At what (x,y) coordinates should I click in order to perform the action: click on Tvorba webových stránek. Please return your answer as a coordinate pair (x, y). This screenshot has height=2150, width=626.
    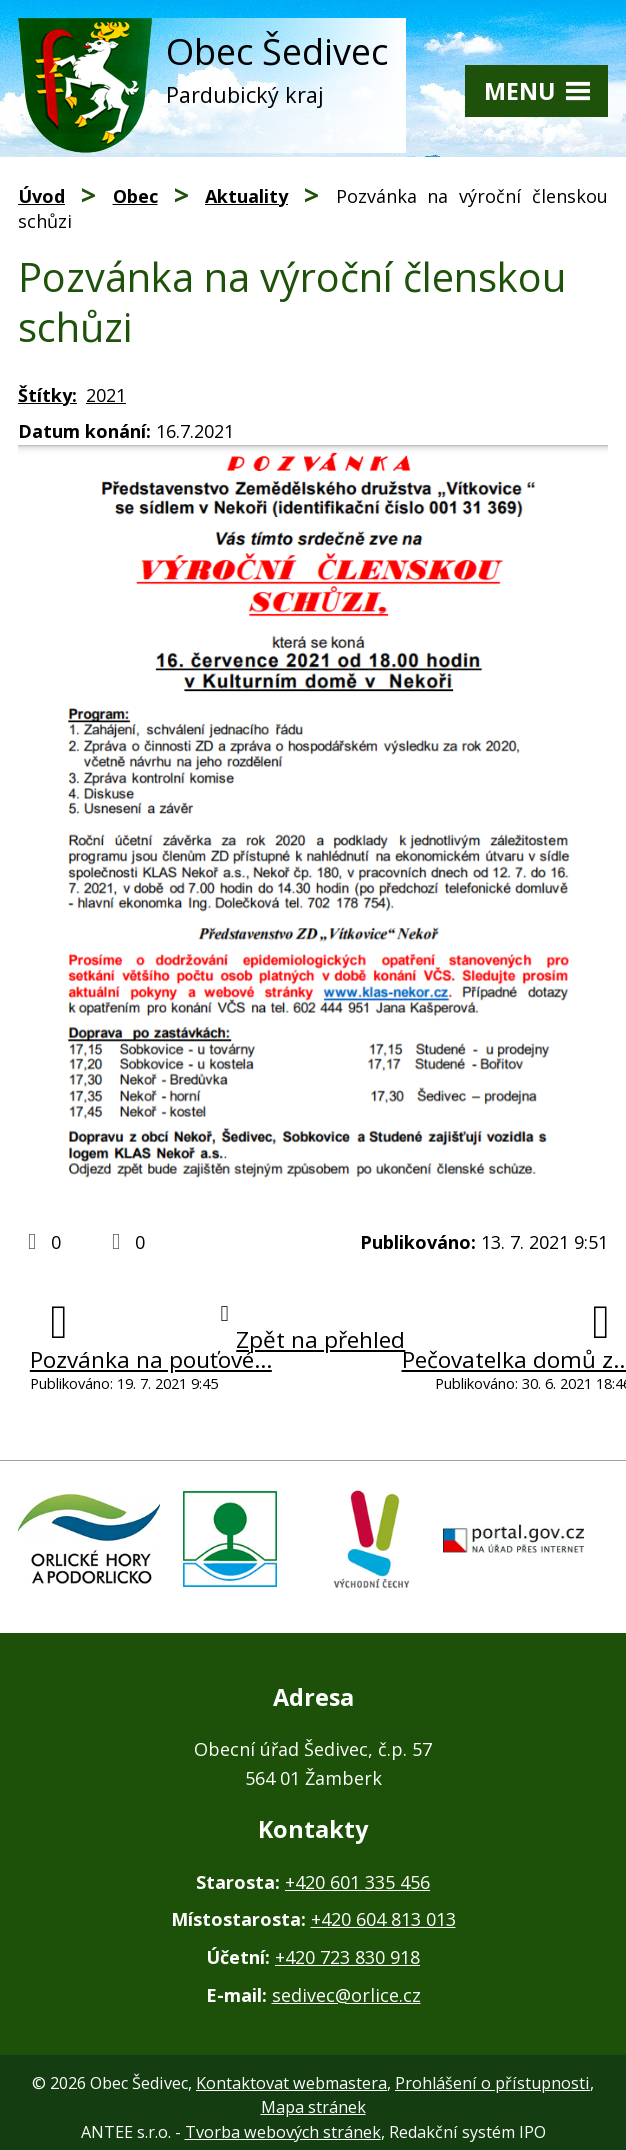
    Looking at the image, I should click on (283, 2132).